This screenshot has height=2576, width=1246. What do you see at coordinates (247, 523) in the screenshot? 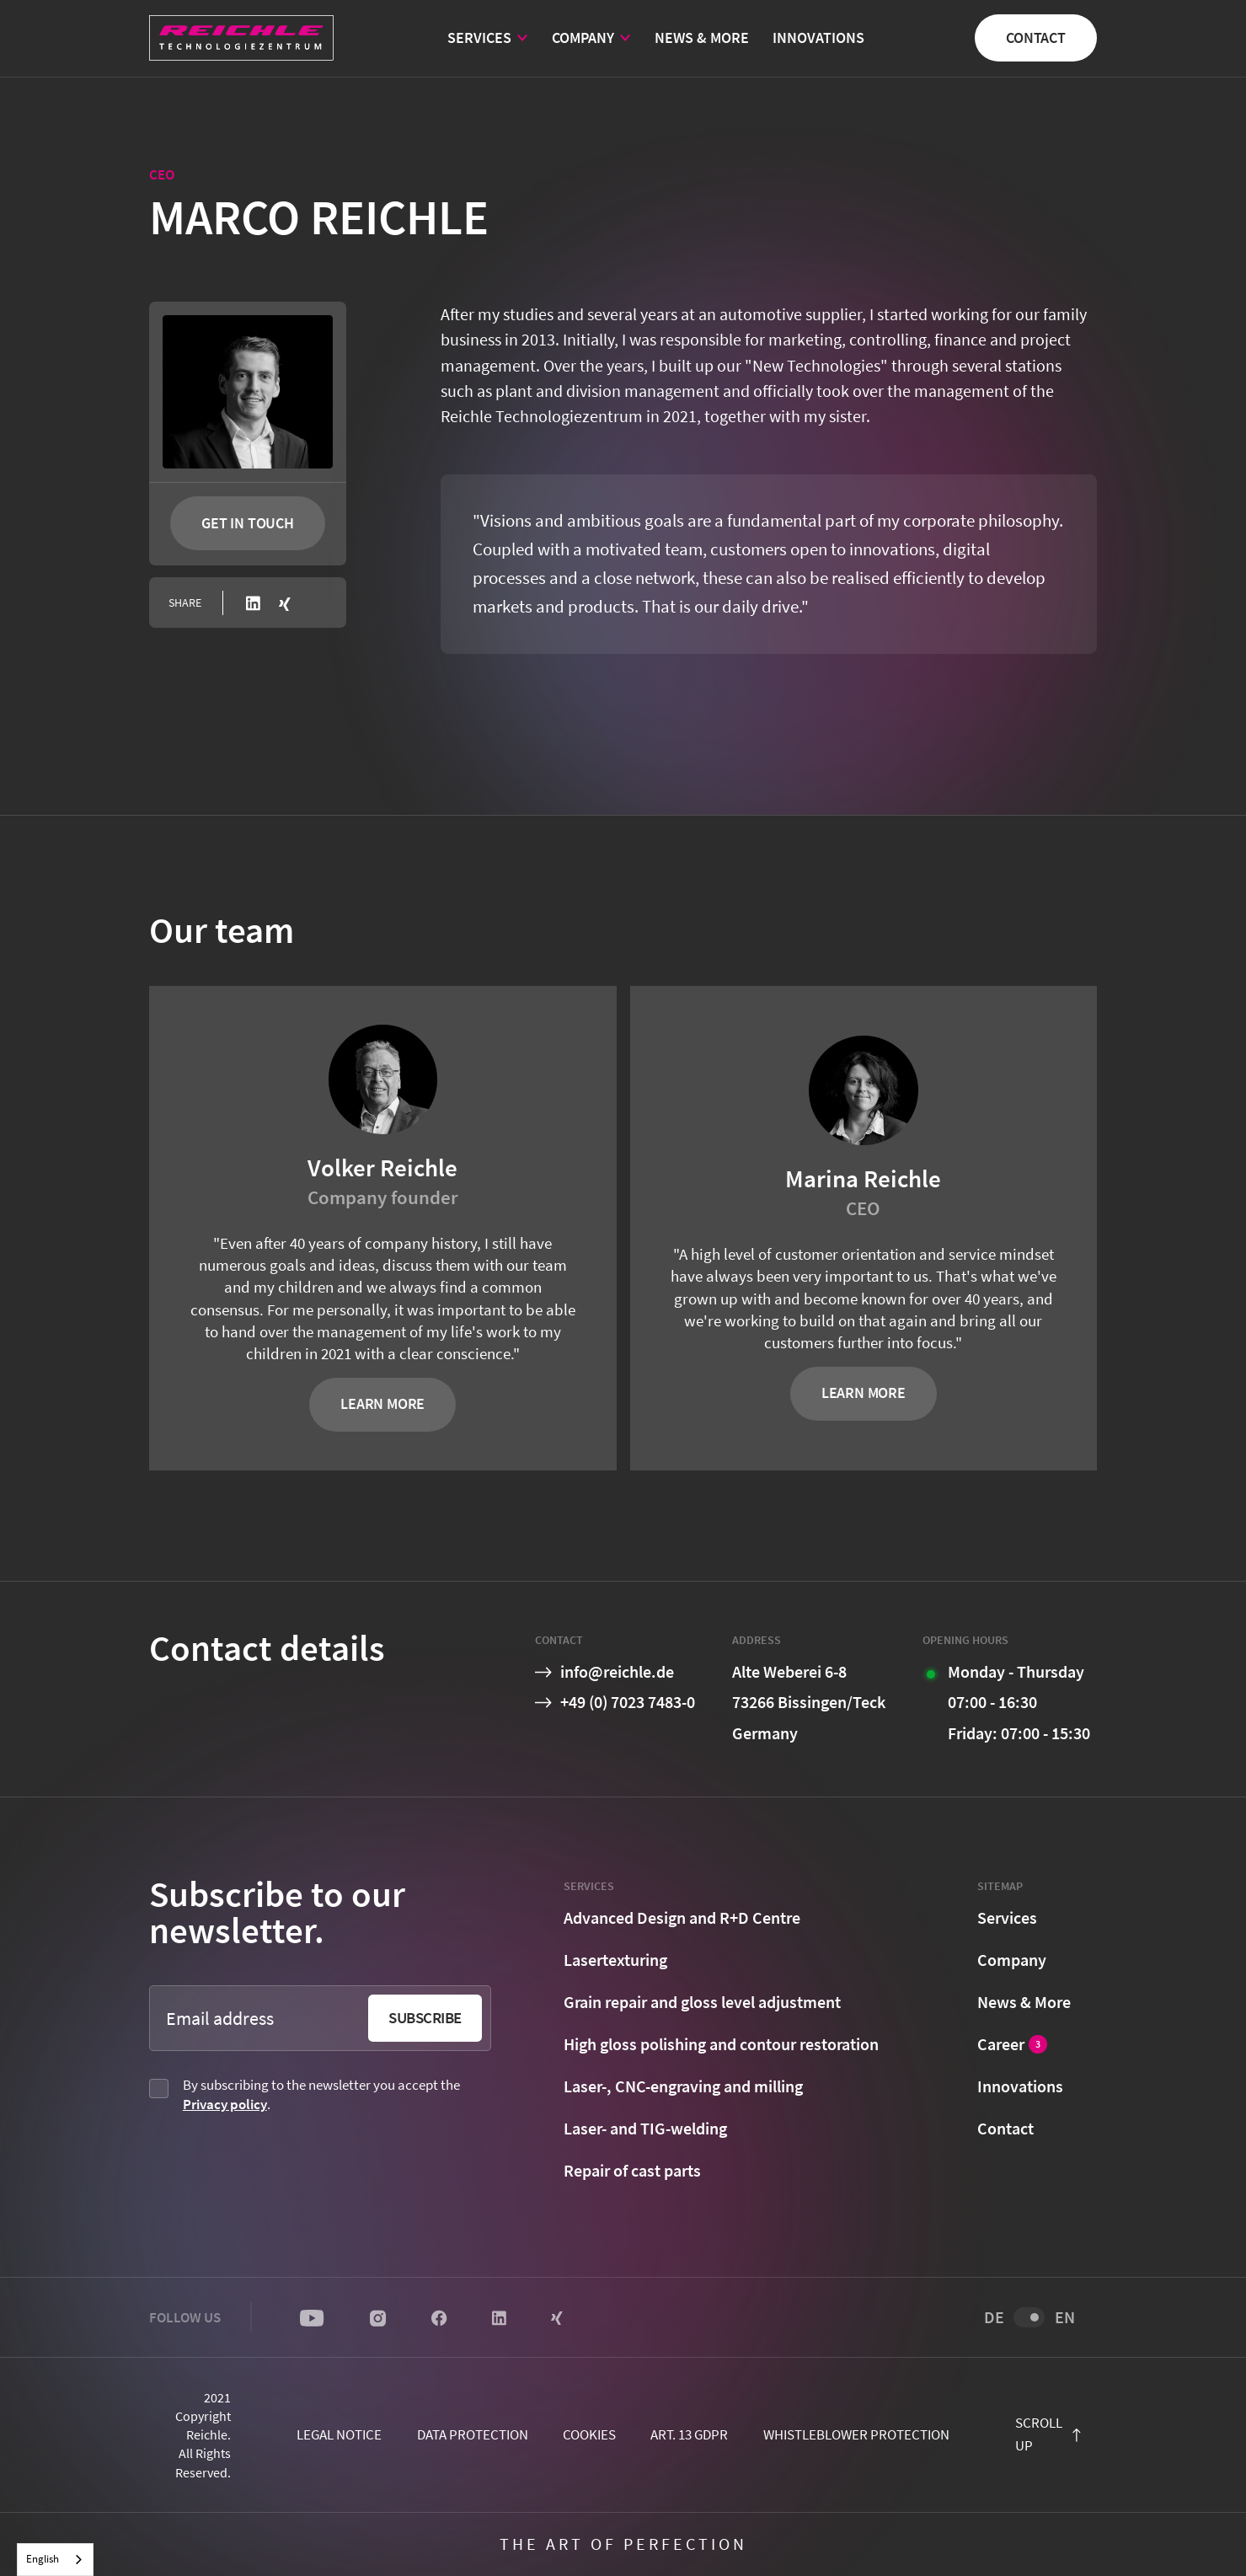
I see `Get in touch` at bounding box center [247, 523].